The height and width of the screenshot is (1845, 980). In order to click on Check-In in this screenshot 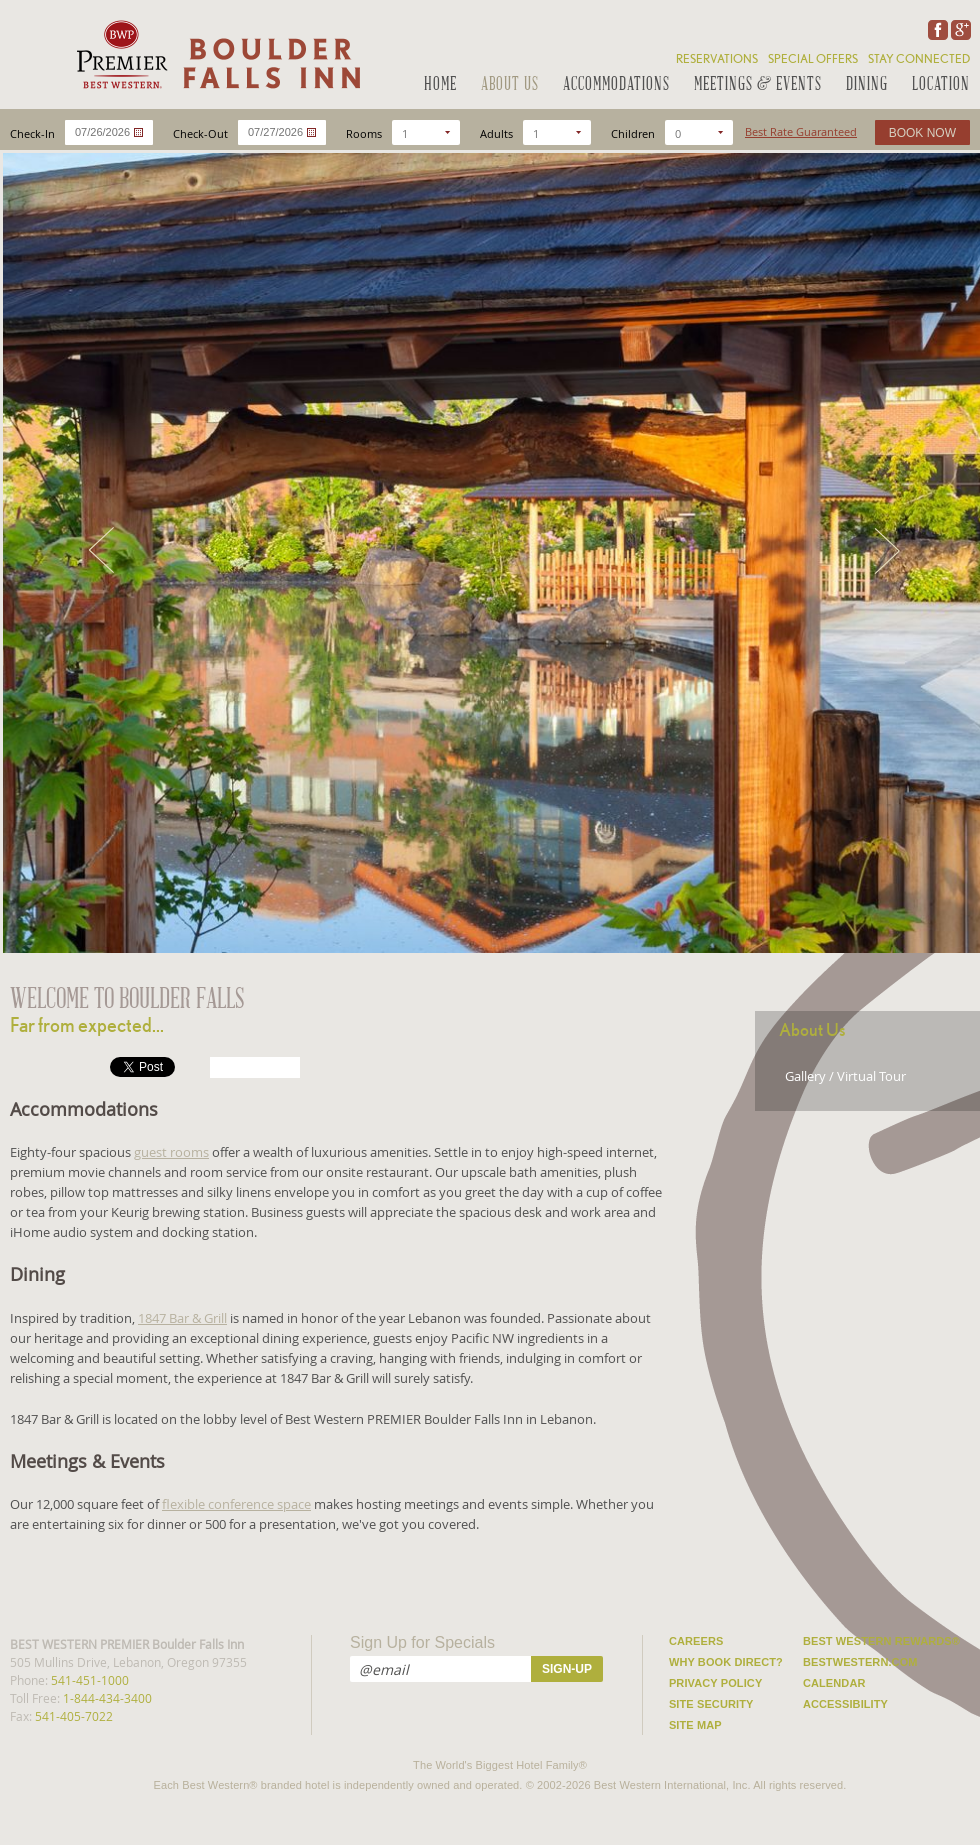, I will do `click(32, 133)`.